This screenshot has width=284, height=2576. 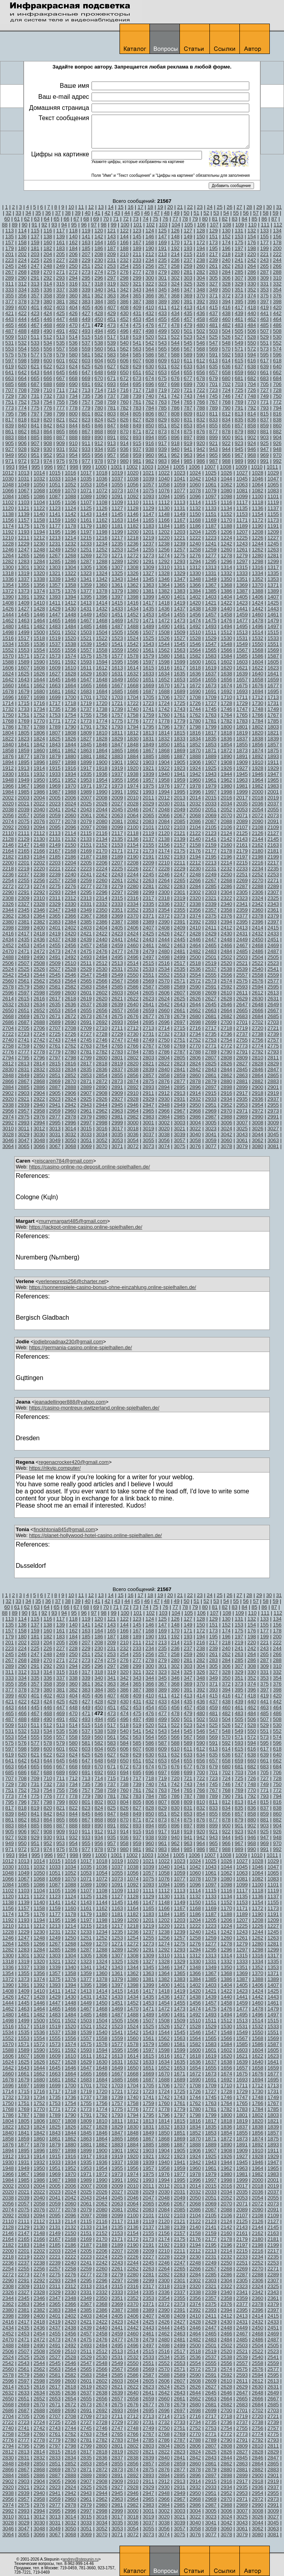 I want to click on 563, so click(x=137, y=349).